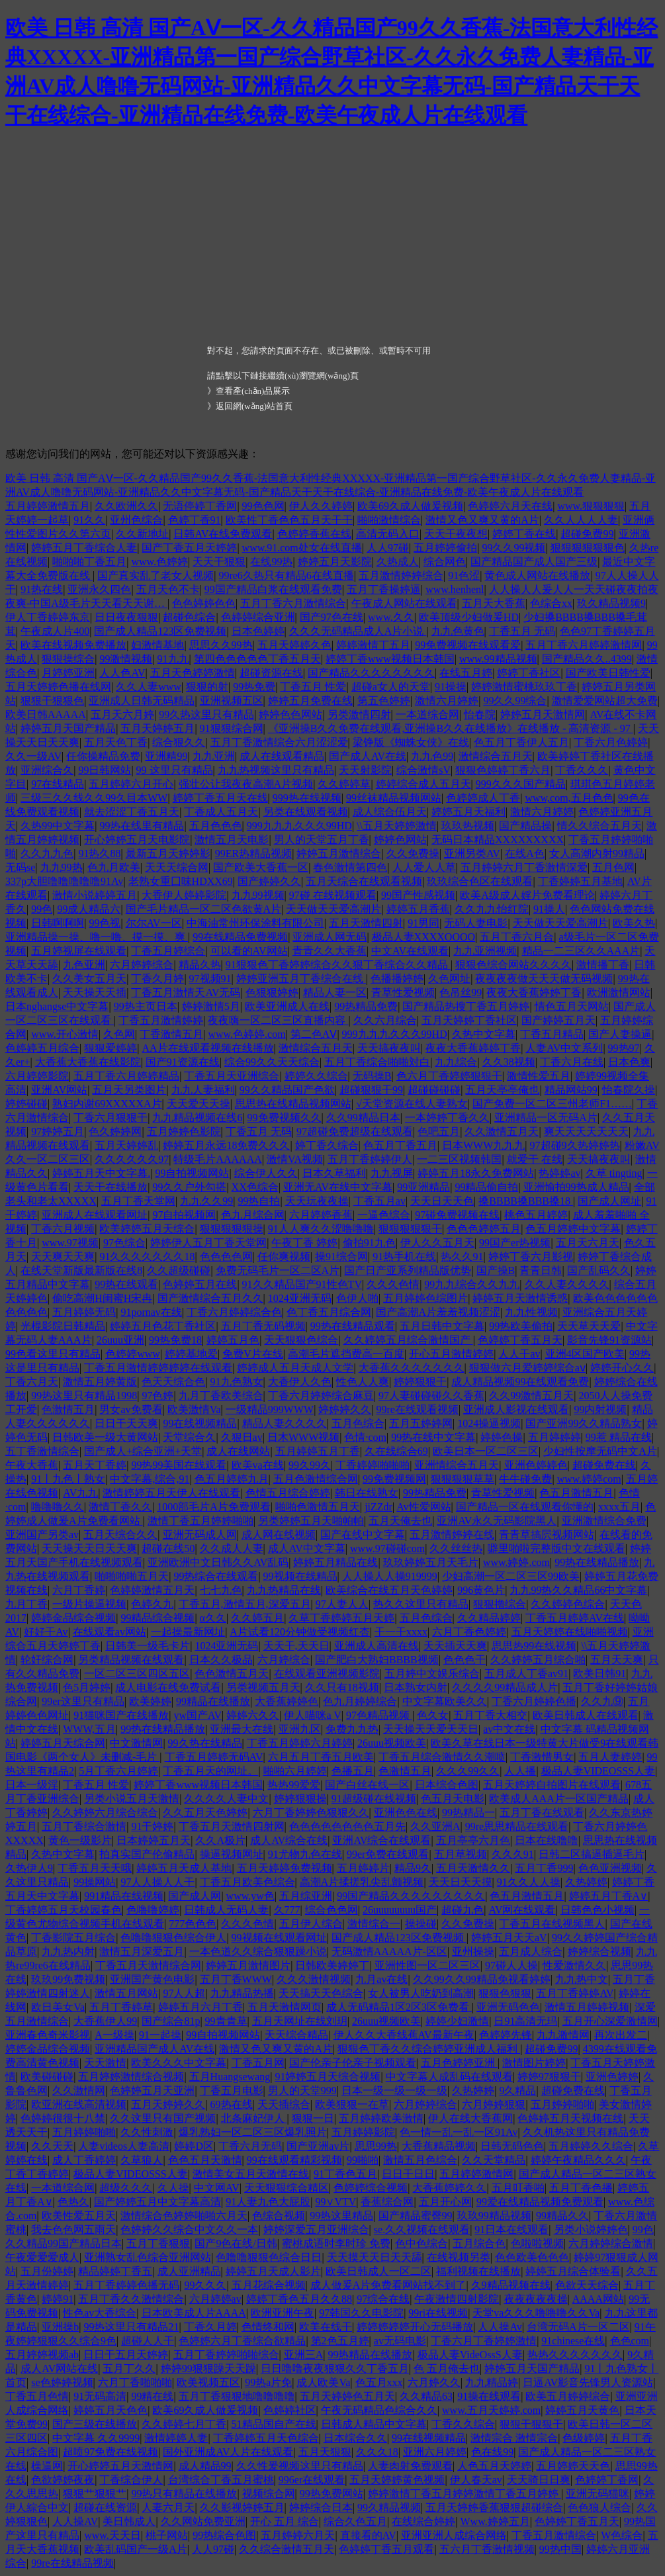 The height and width of the screenshot is (2576, 665). I want to click on 丁香五月,激情五月,深爱五月, so click(245, 1604).